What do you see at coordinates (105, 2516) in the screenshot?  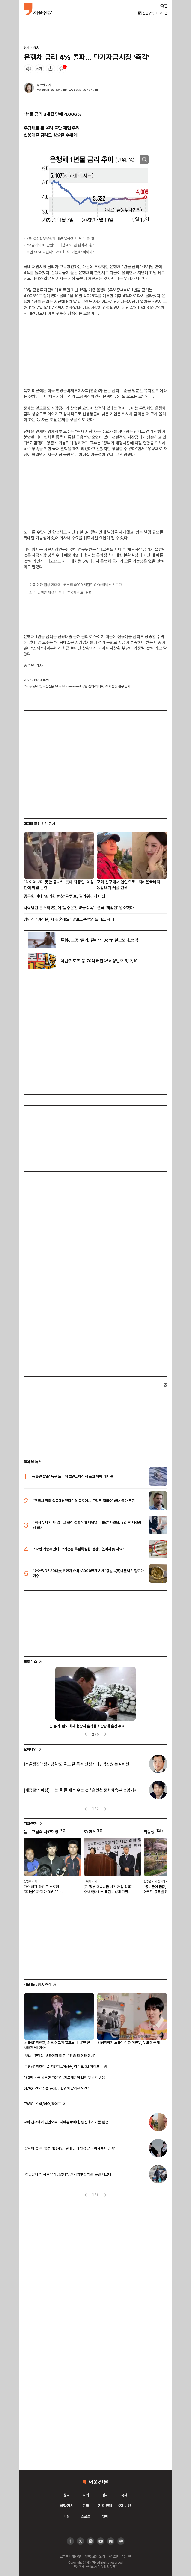 I see `연예` at bounding box center [105, 2516].